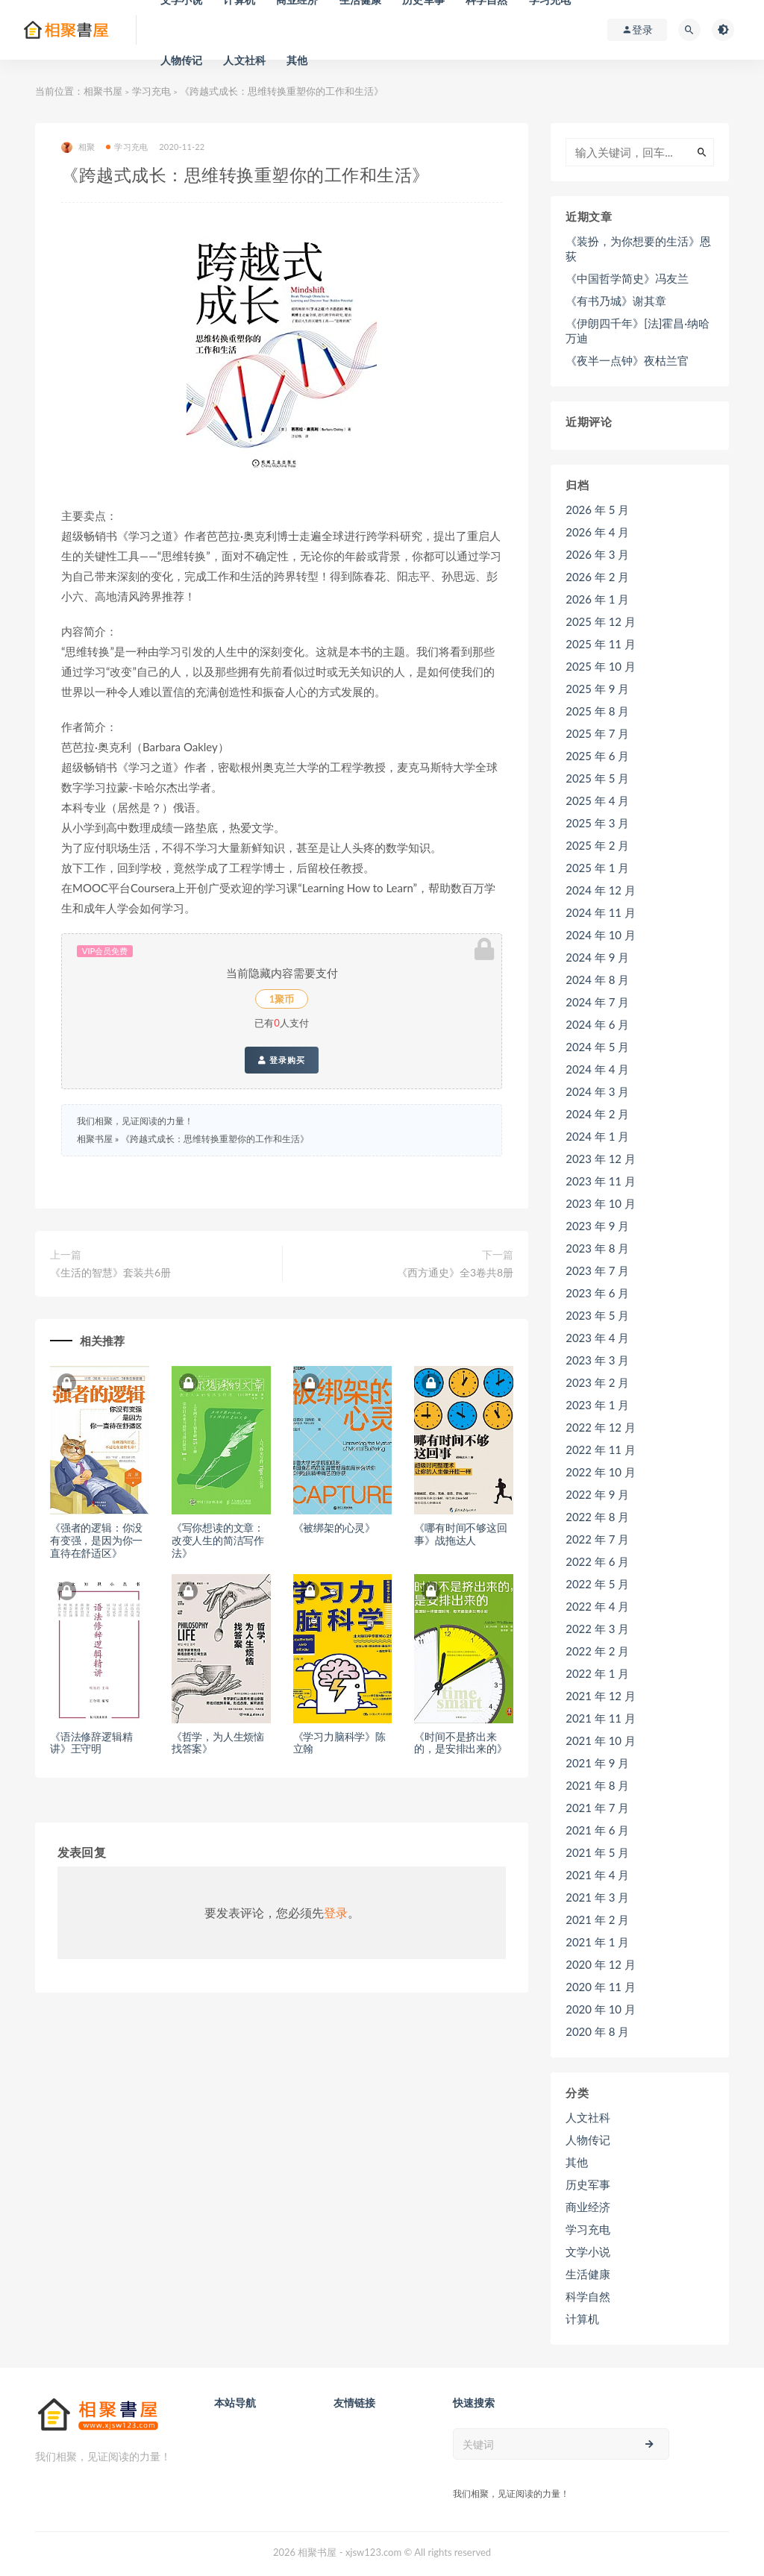 This screenshot has width=764, height=2576. What do you see at coordinates (597, 1293) in the screenshot?
I see `2023 年 6 月` at bounding box center [597, 1293].